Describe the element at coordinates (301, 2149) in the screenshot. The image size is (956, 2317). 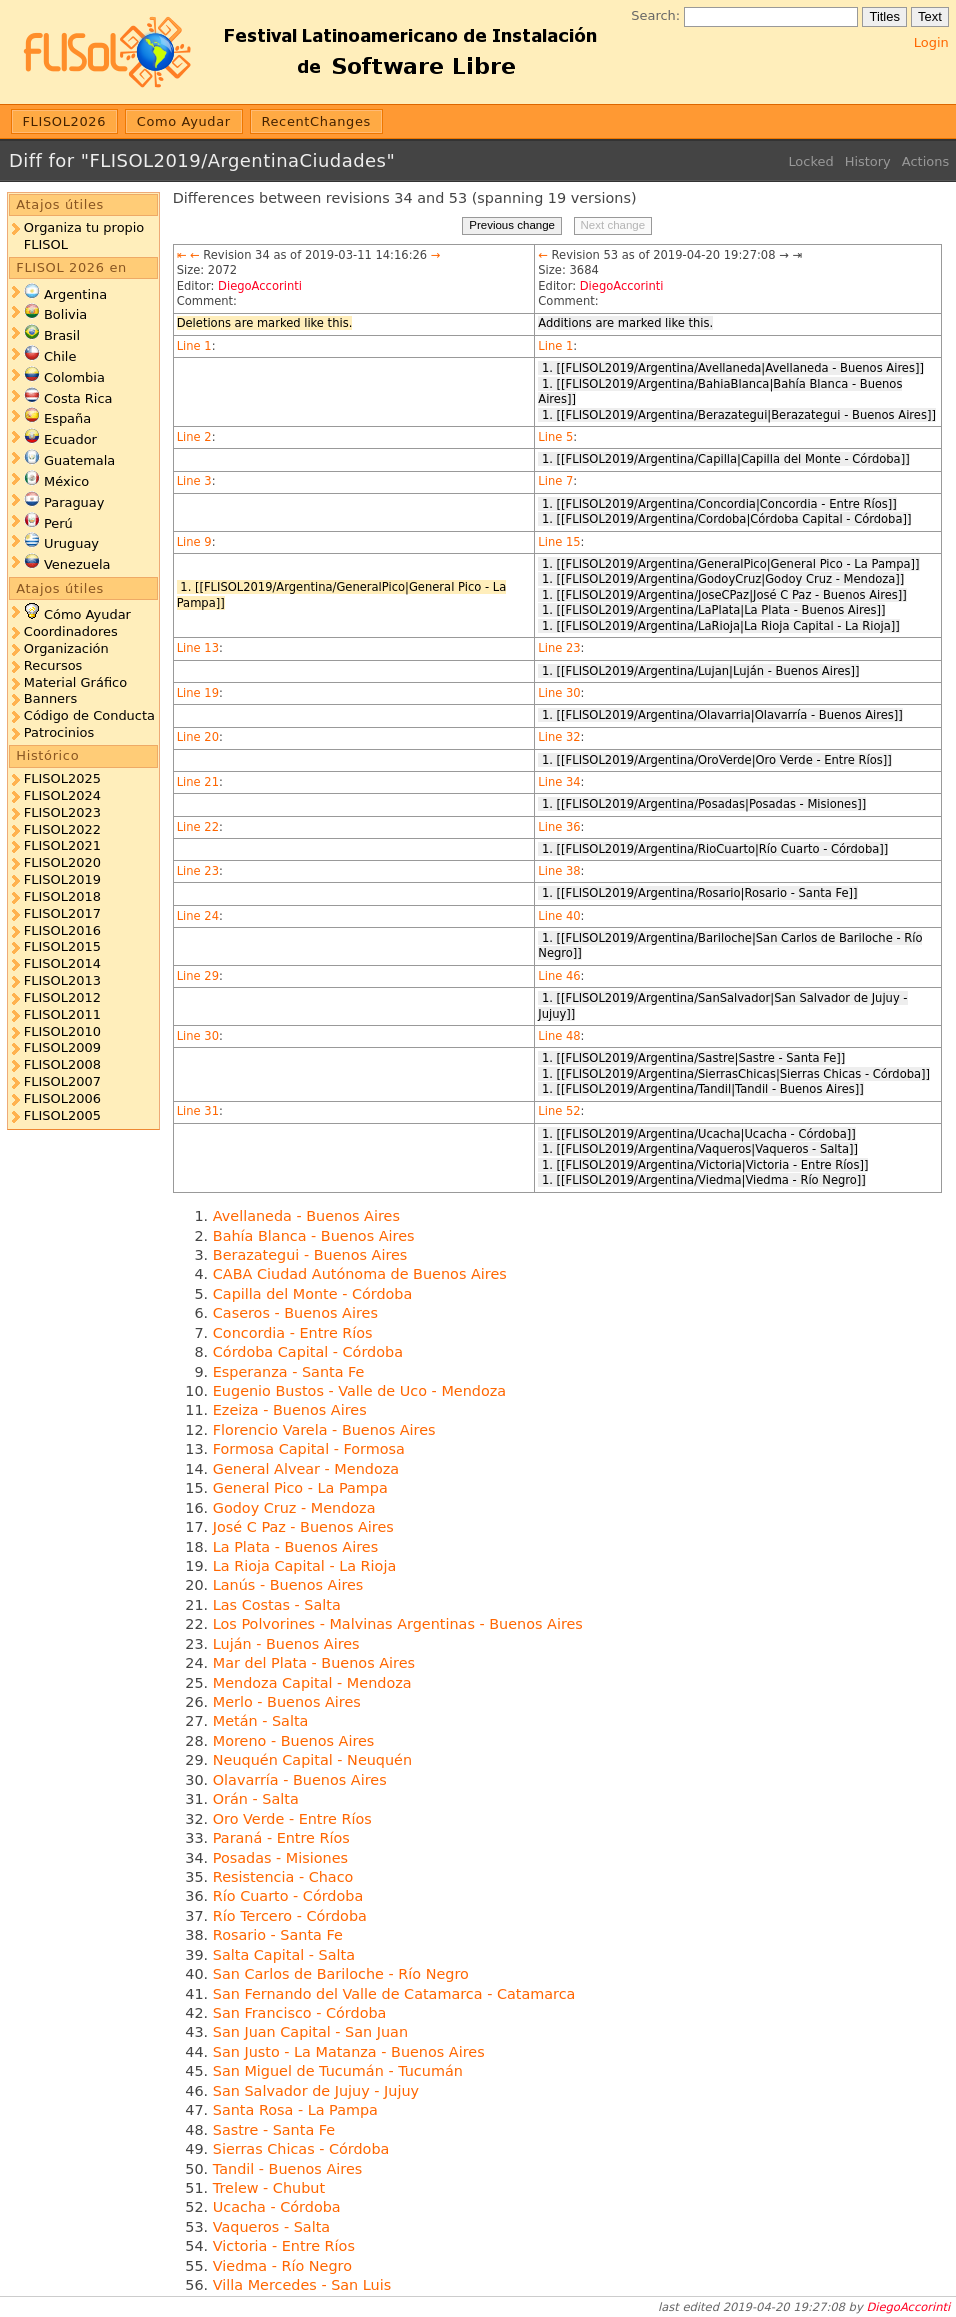
I see `Sierras Chicas - Córdoba` at that location.